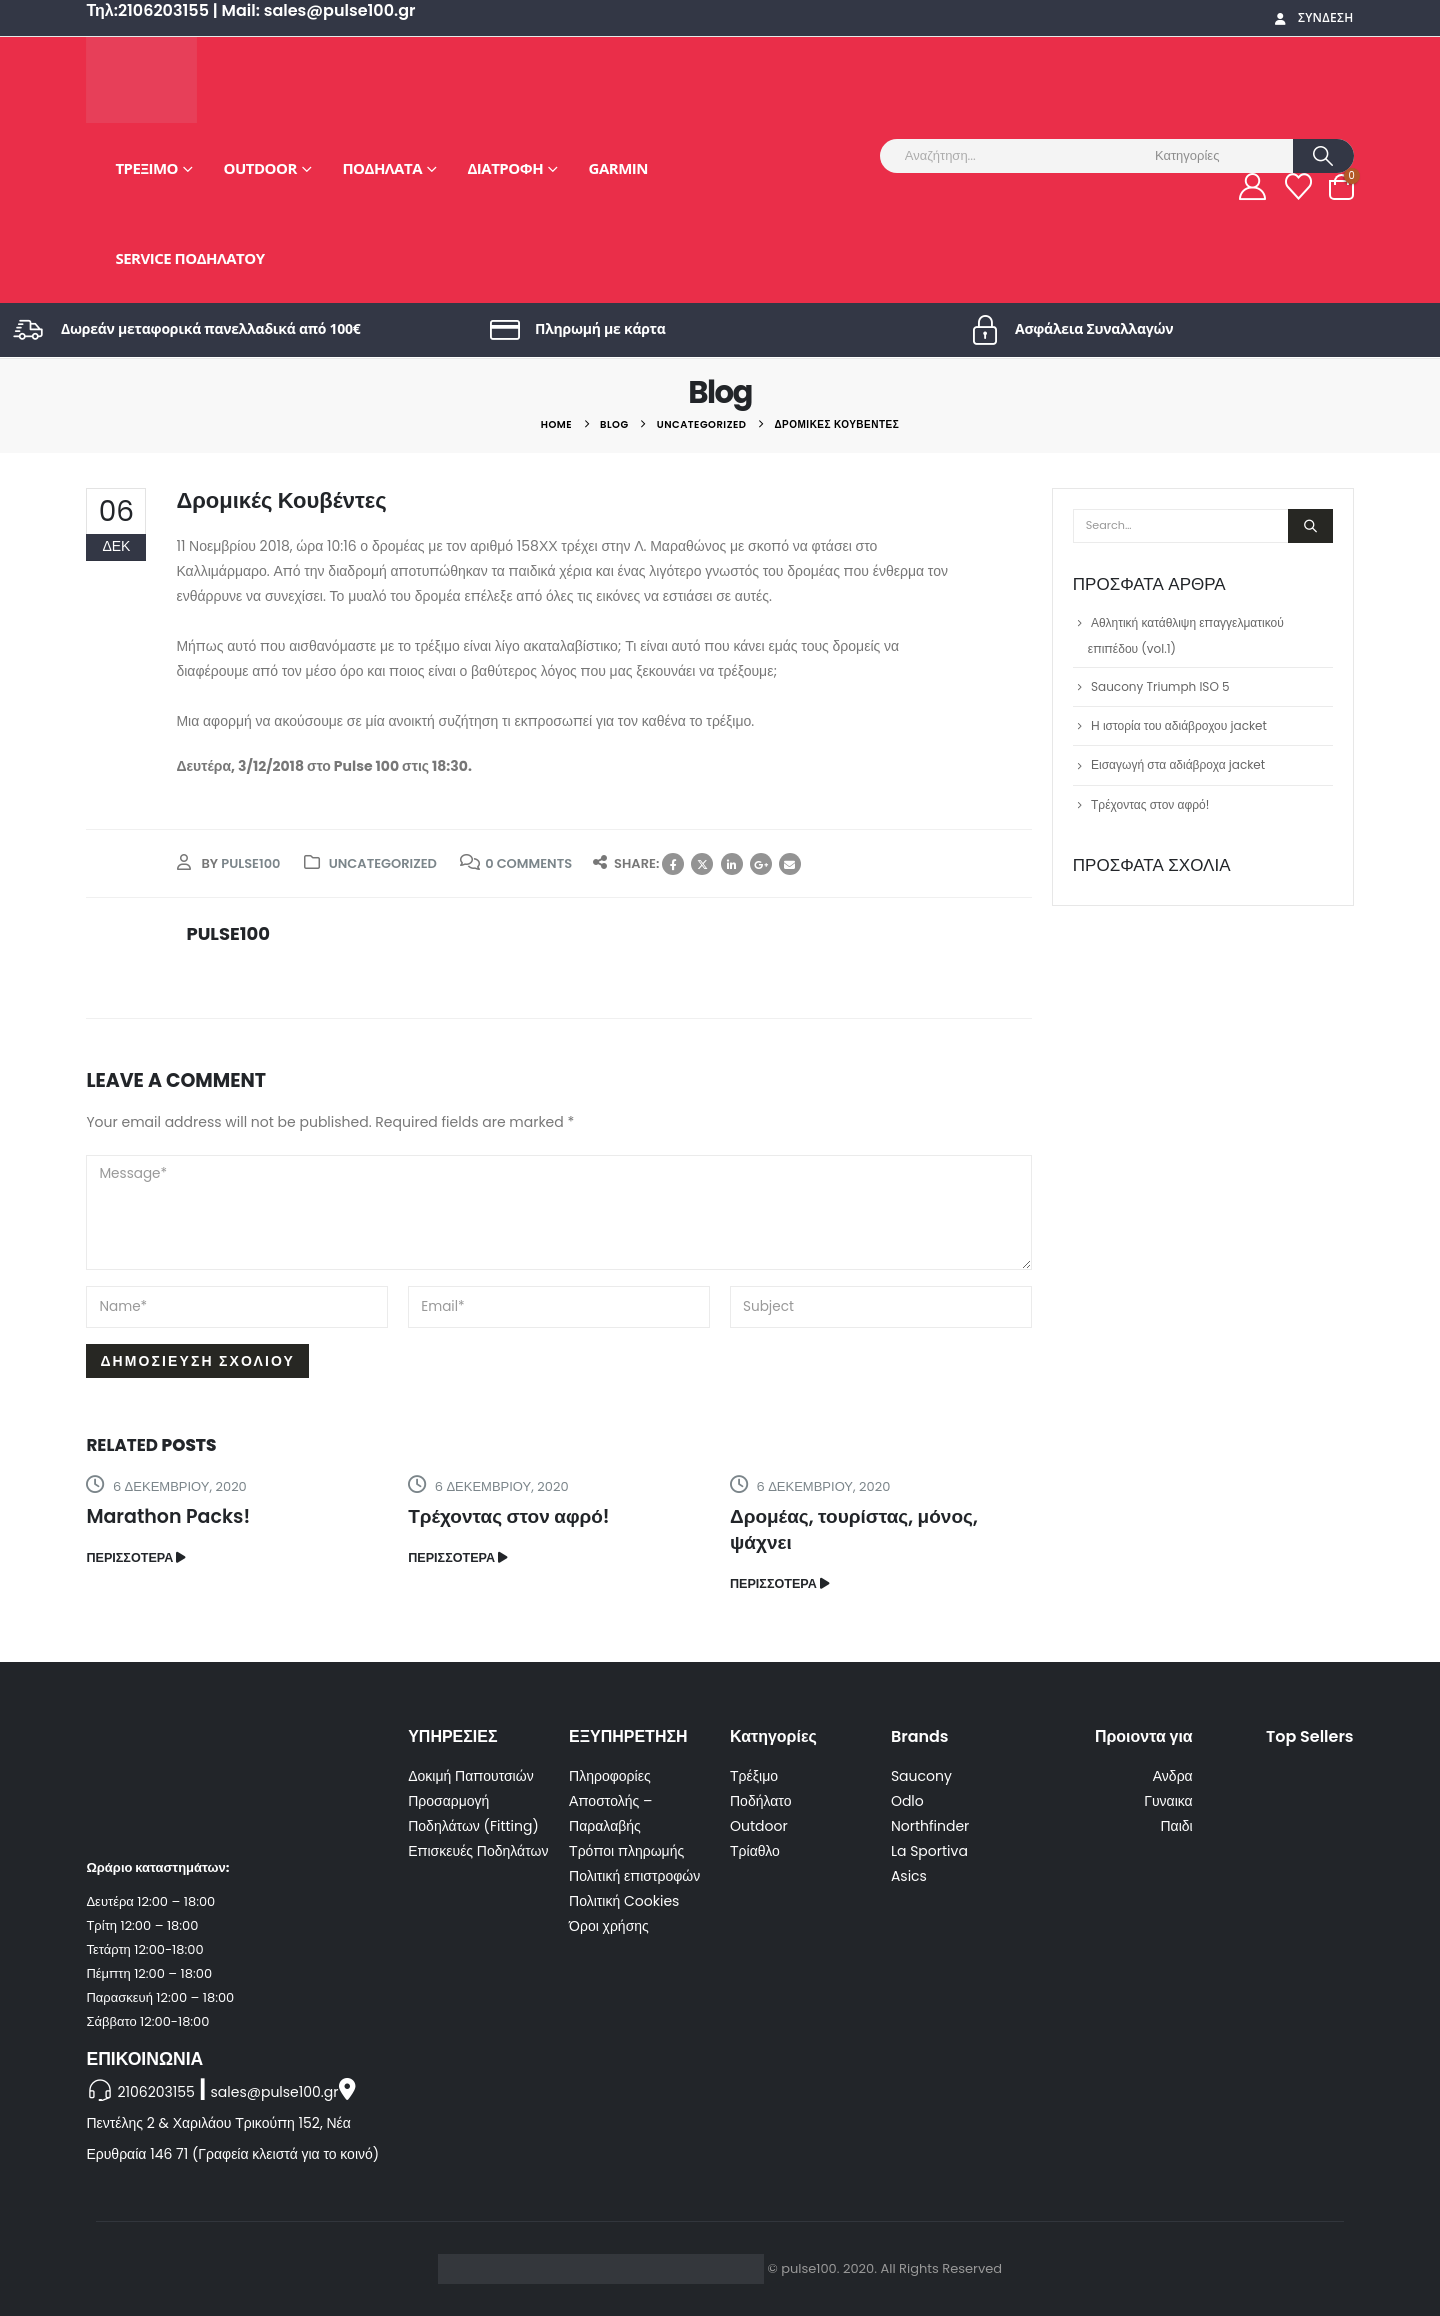  I want to click on GARMIN, so click(618, 168).